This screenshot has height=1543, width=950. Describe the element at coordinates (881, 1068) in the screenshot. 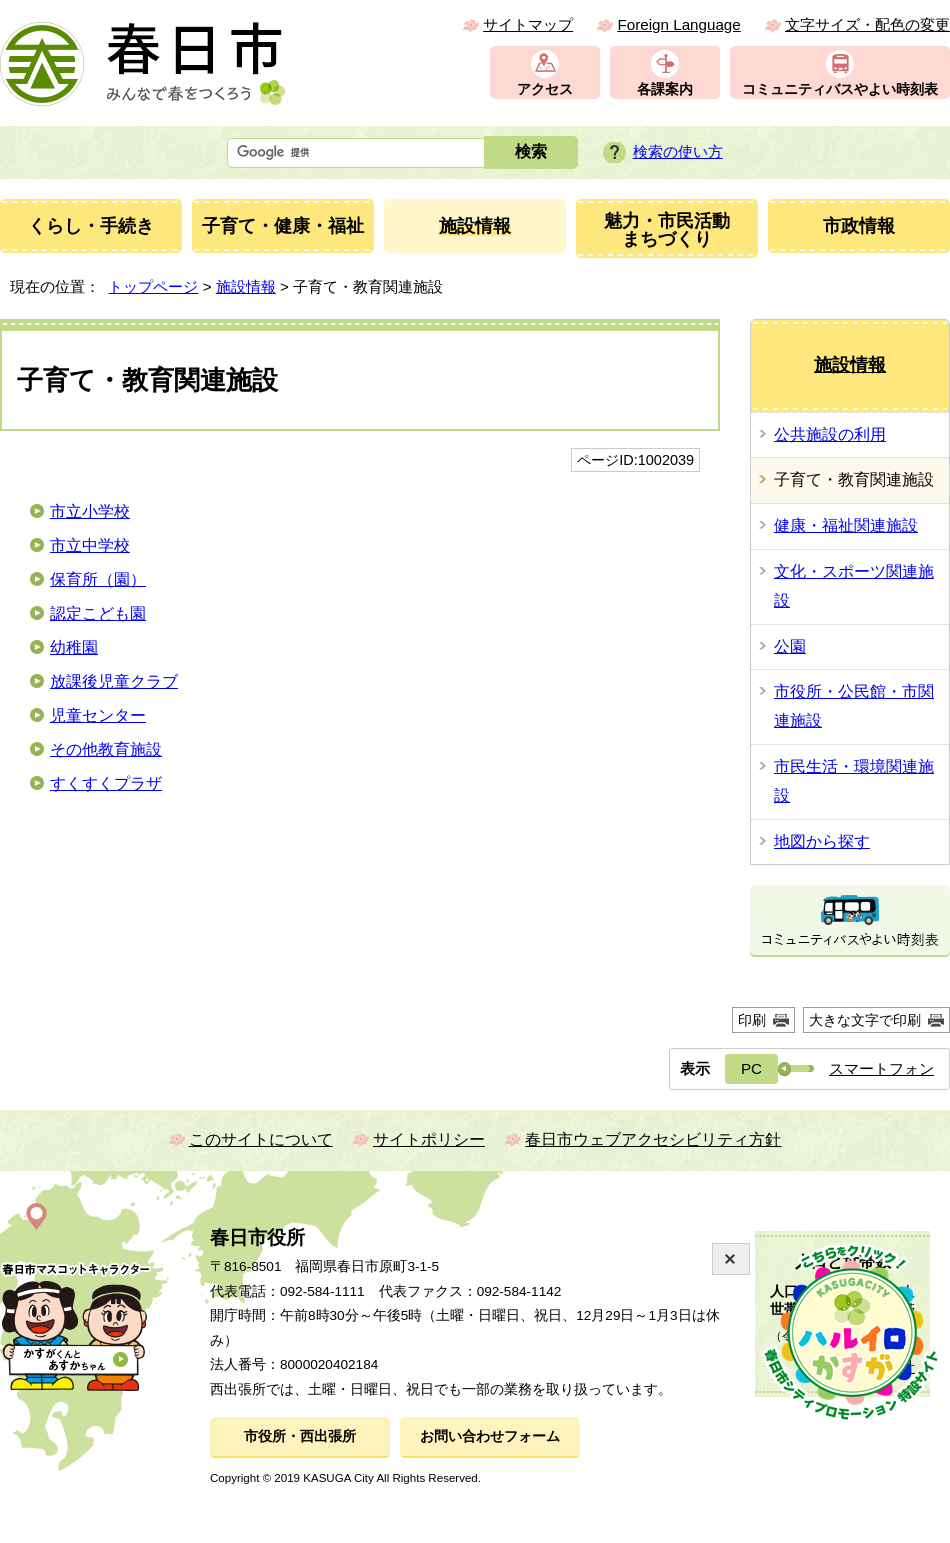

I see `スマートフォン` at that location.